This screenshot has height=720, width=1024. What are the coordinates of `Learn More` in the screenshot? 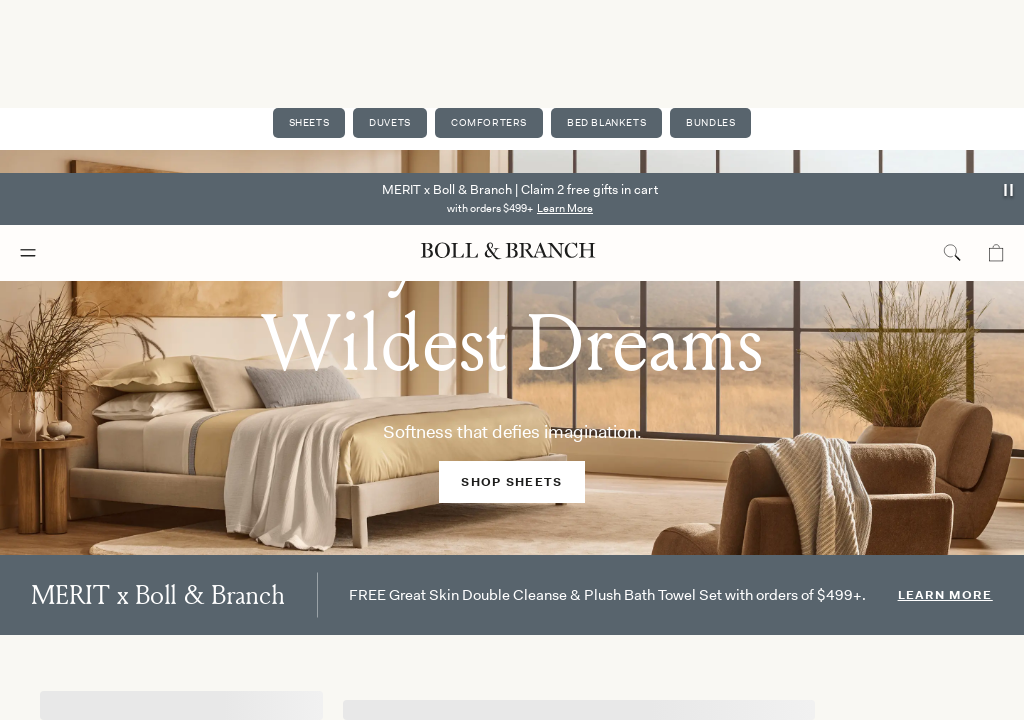 It's located at (566, 35).